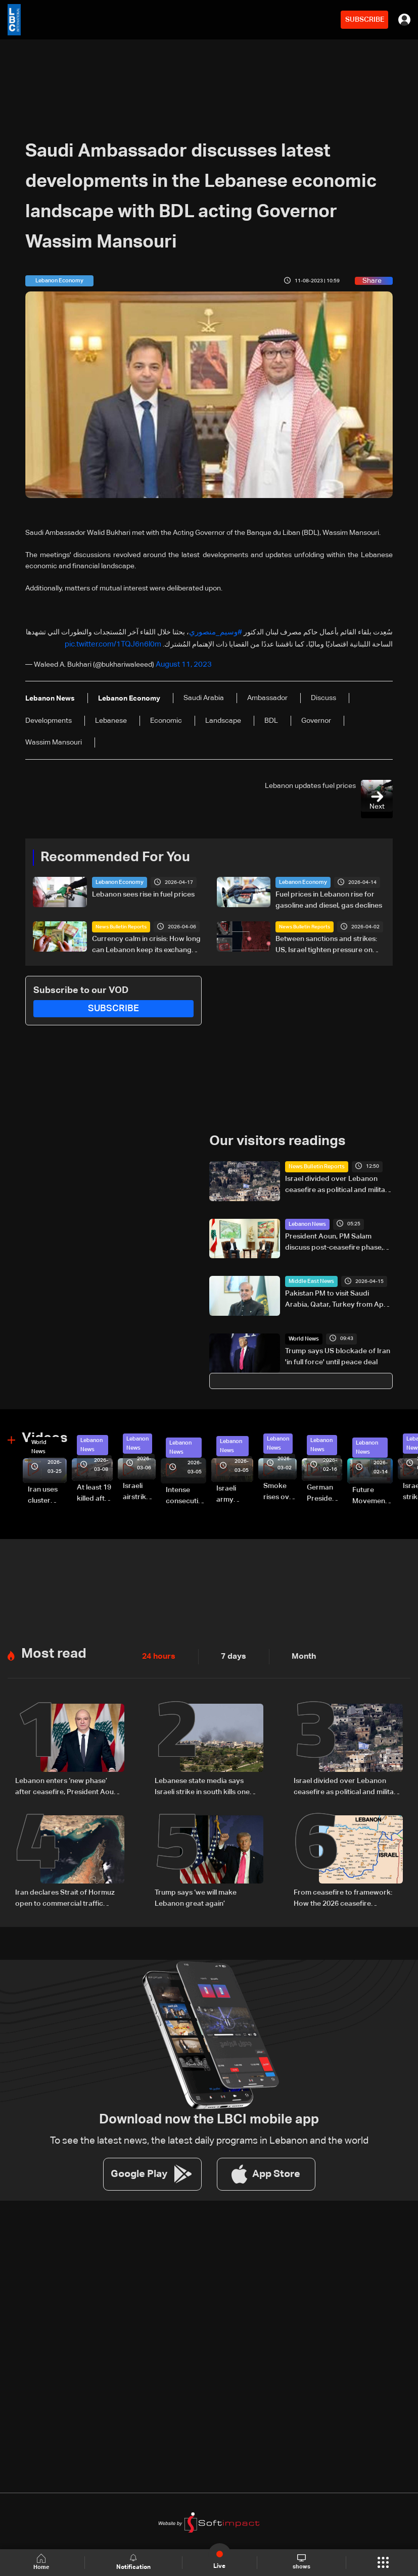 This screenshot has width=418, height=2576. I want to click on #وسيم_منصوري, so click(218, 631).